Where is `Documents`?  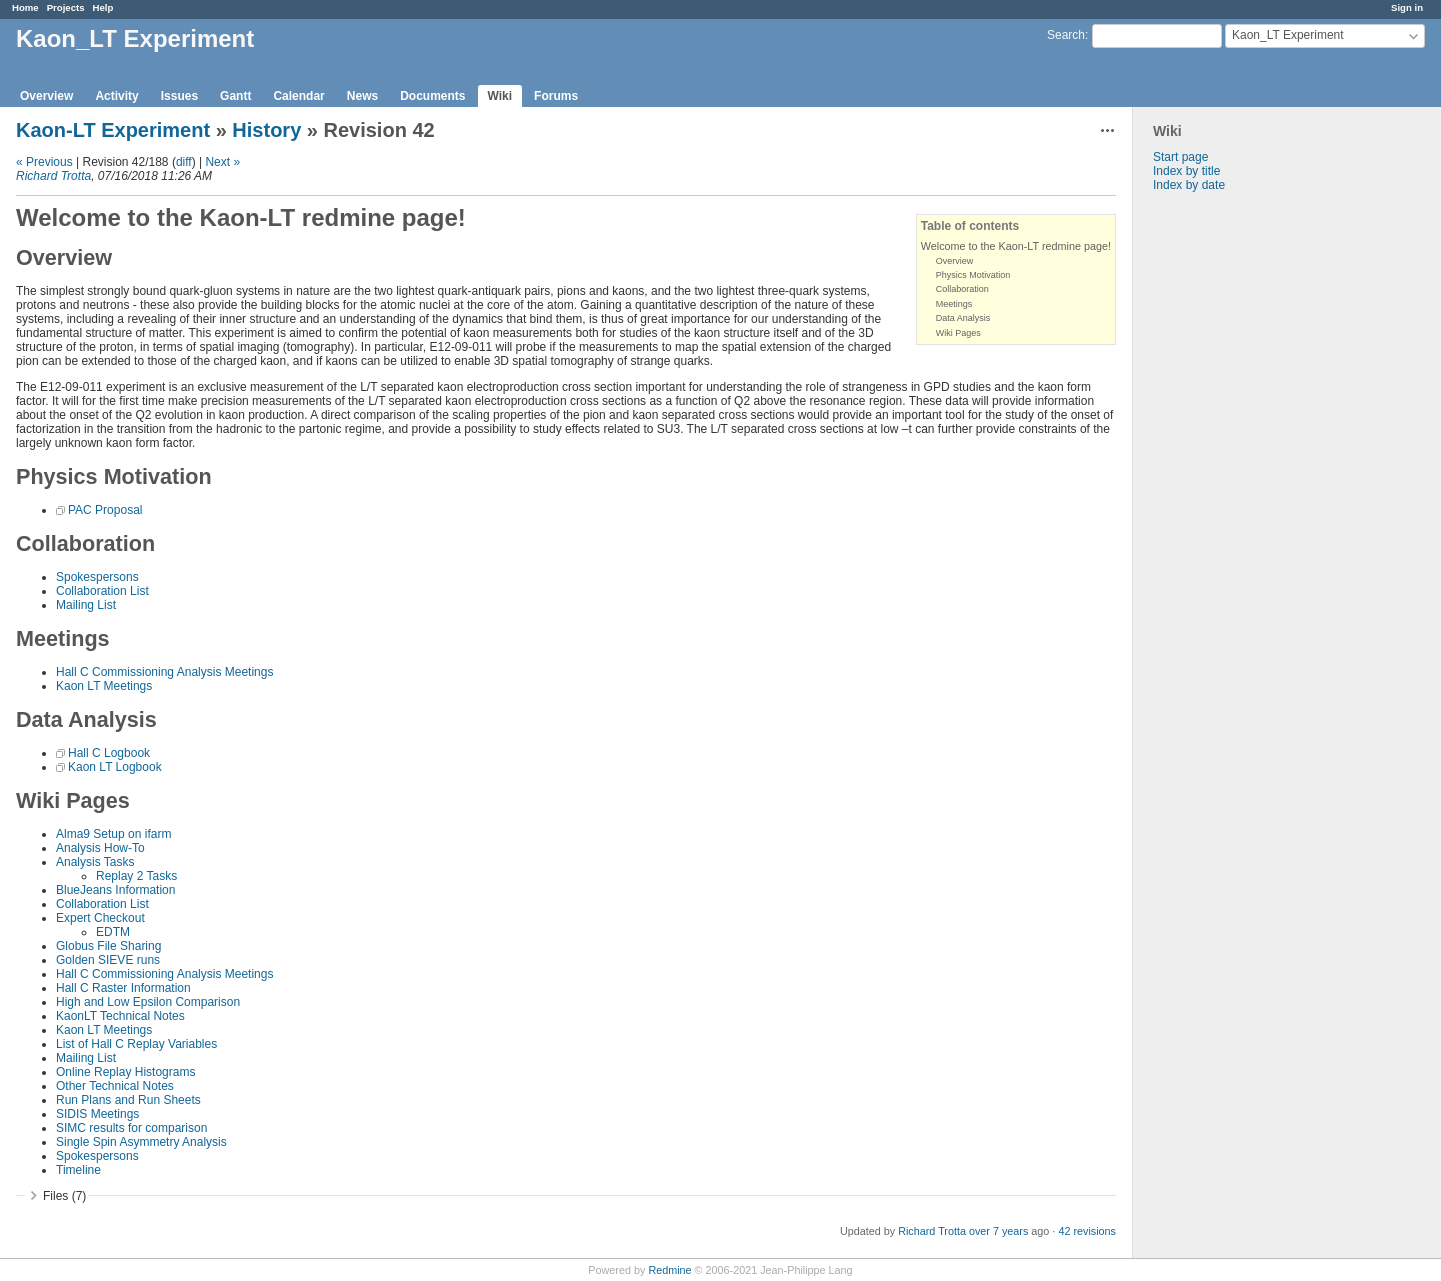 Documents is located at coordinates (432, 96).